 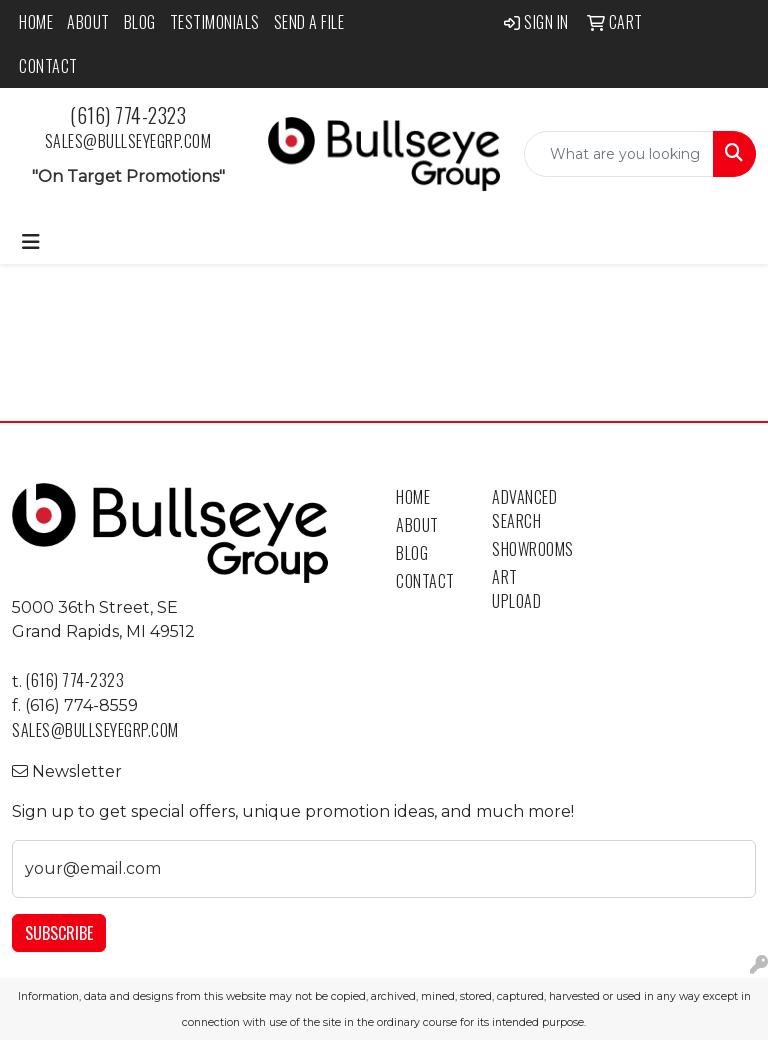 What do you see at coordinates (516, 589) in the screenshot?
I see `Art Upload` at bounding box center [516, 589].